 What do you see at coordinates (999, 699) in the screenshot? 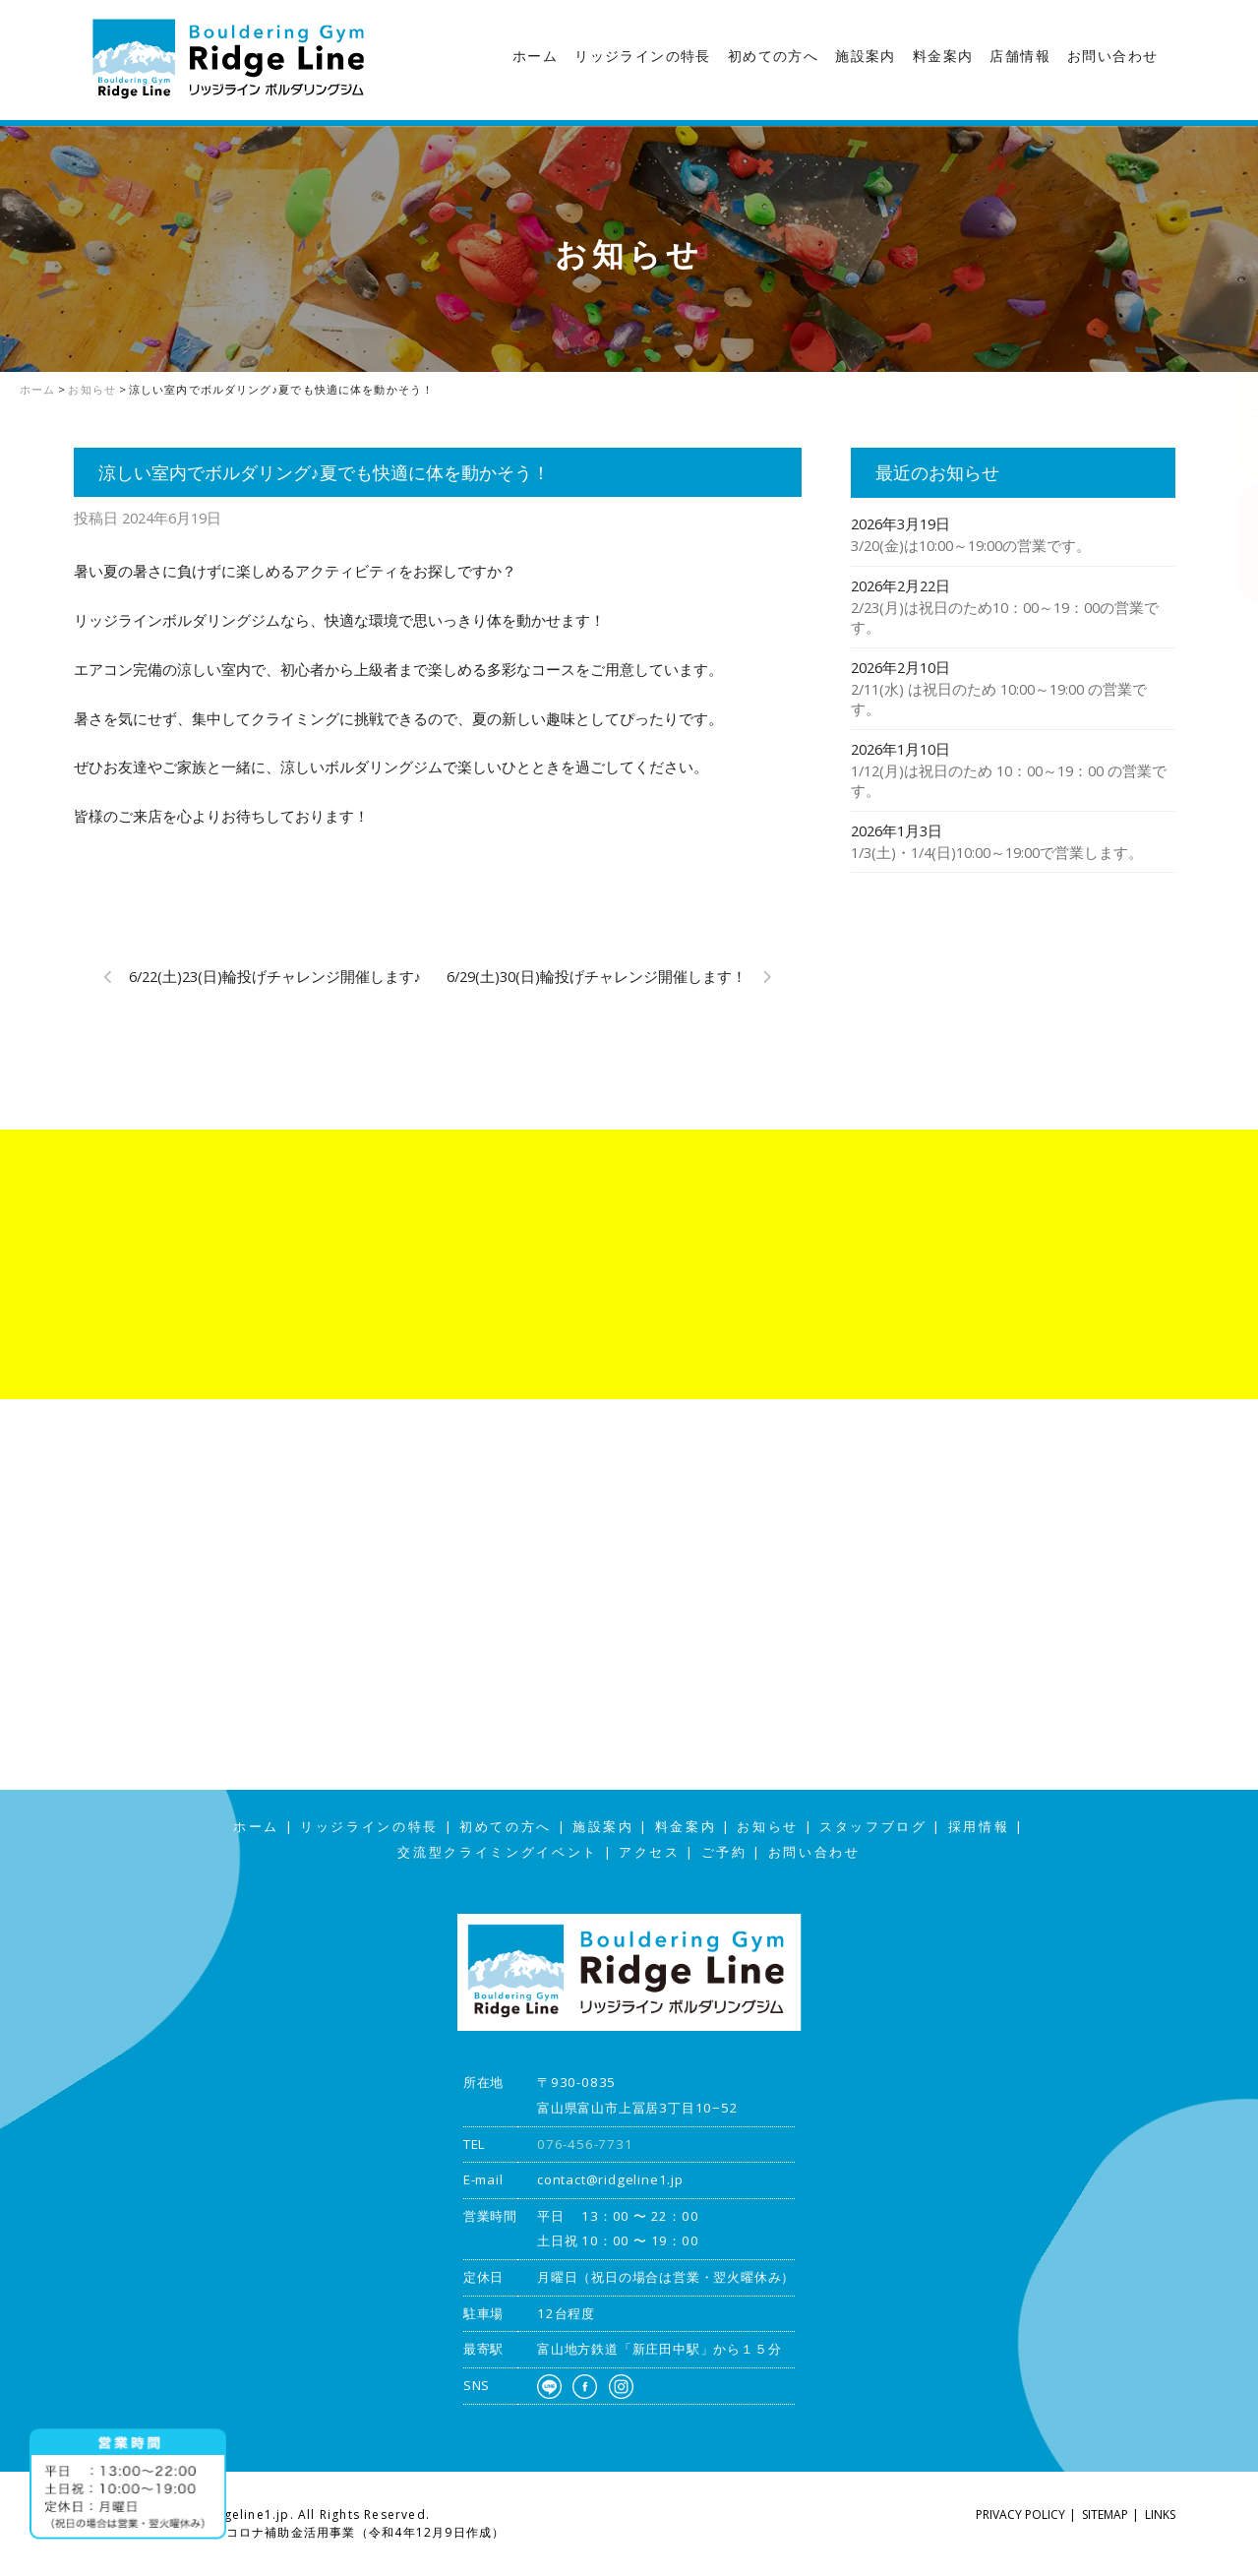
I see `2/11(水) は祝日のため 10:00～19:00 の営業です。` at bounding box center [999, 699].